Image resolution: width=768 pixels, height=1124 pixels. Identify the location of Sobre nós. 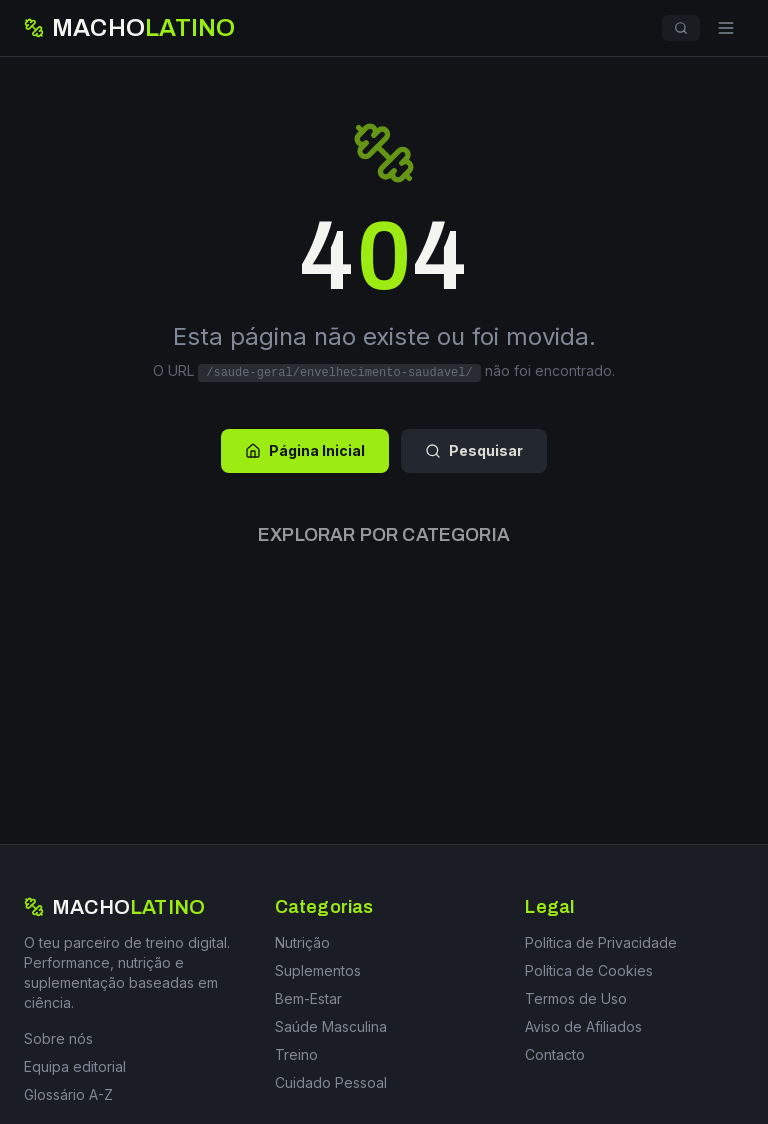
(58, 1038).